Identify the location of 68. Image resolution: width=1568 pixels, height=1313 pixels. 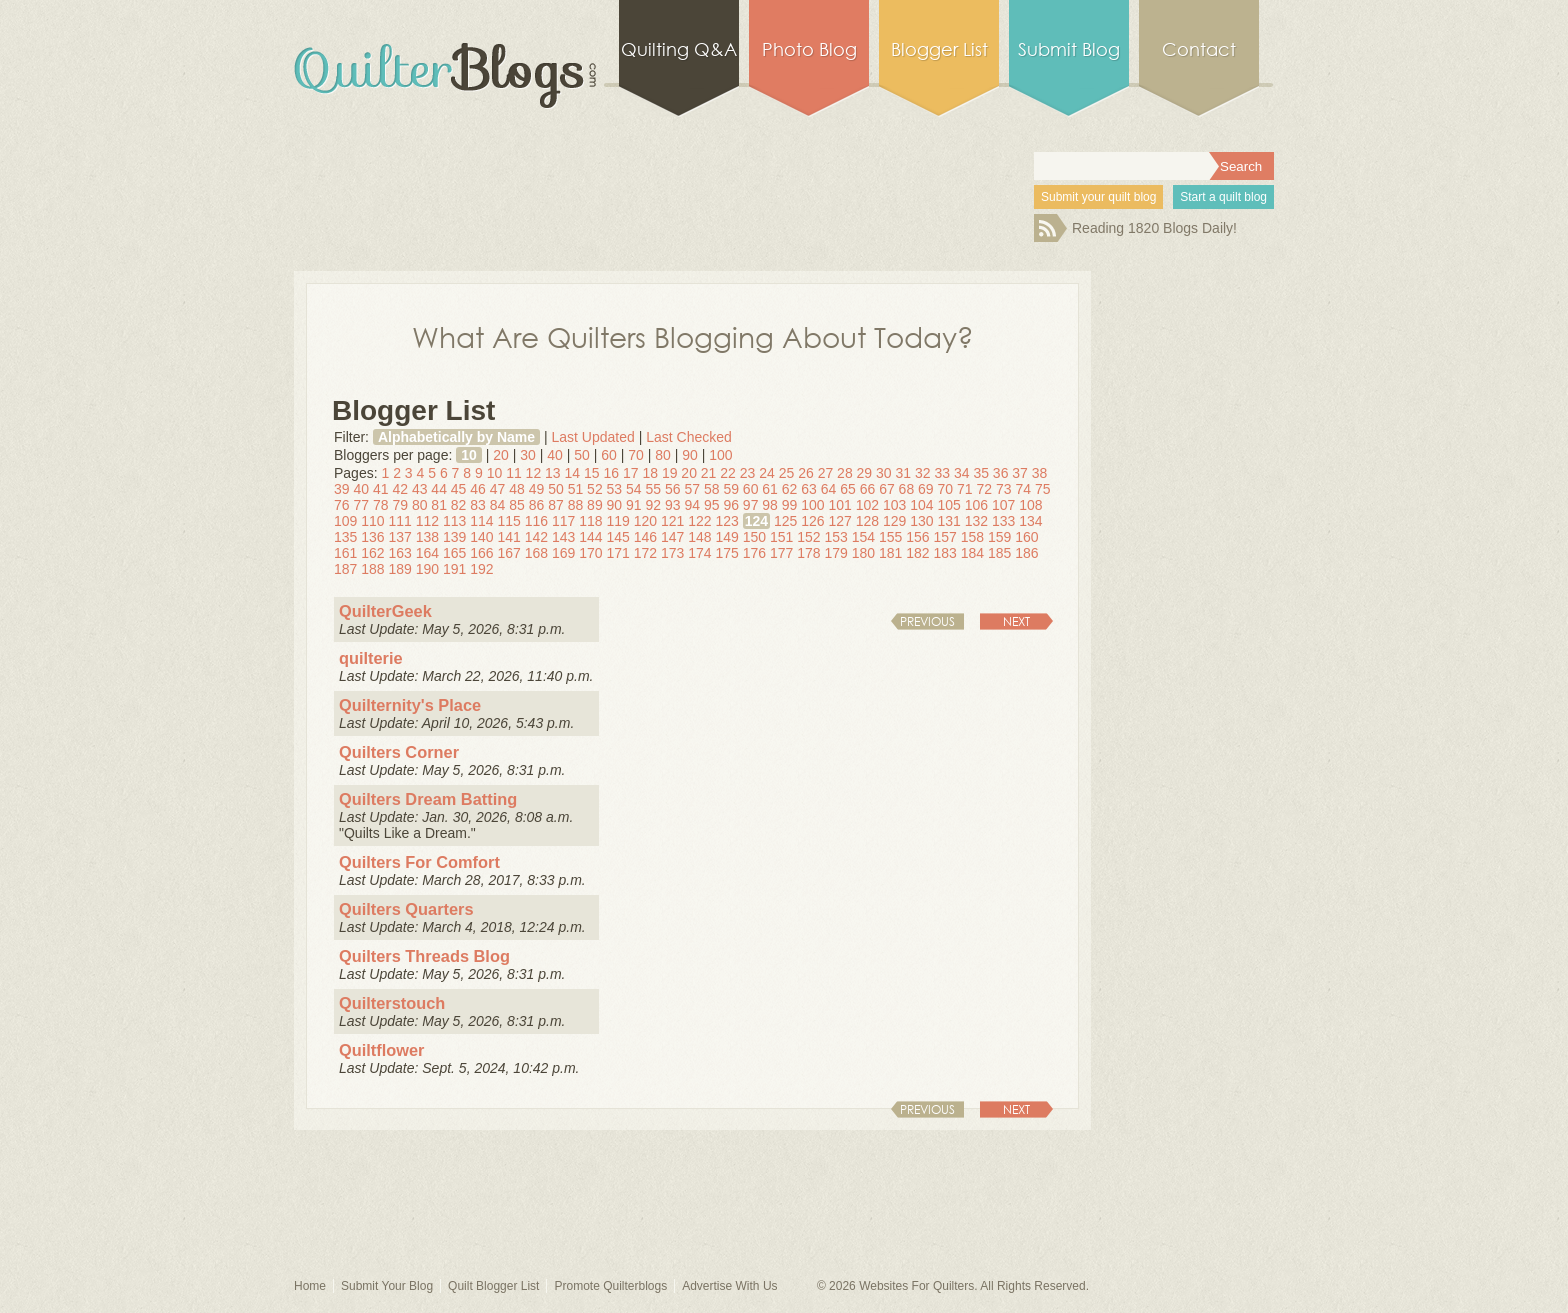
(907, 489).